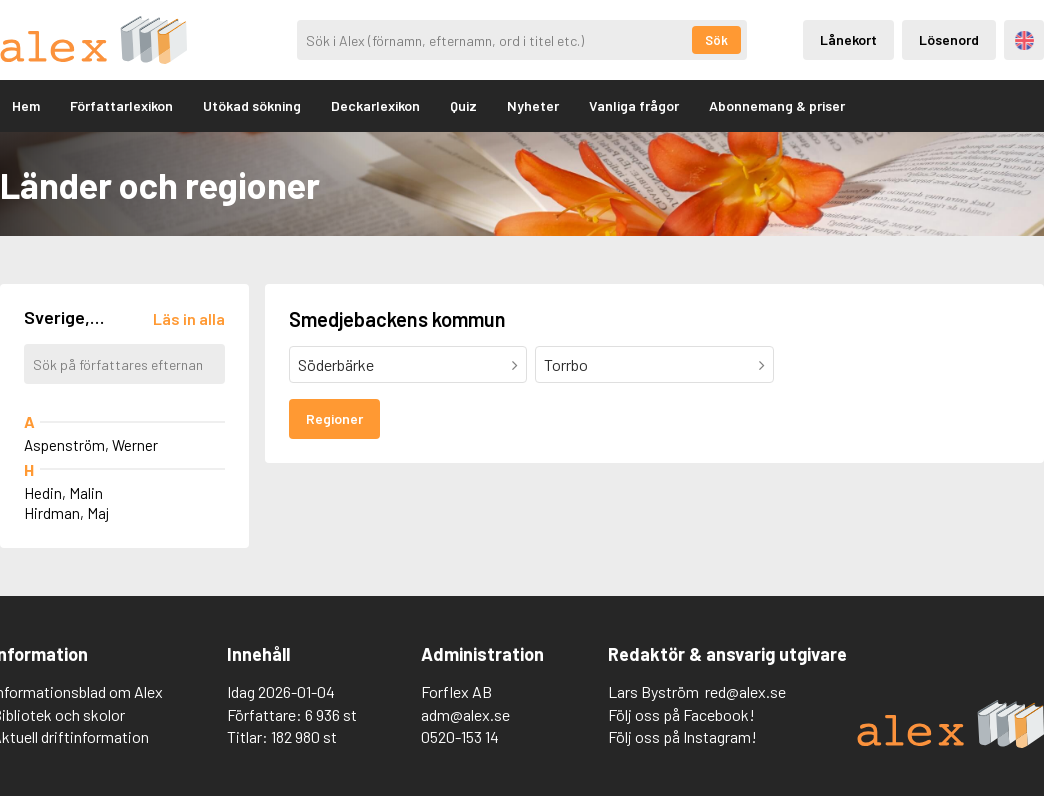  I want to click on Hirdman, Maj, so click(66, 513).